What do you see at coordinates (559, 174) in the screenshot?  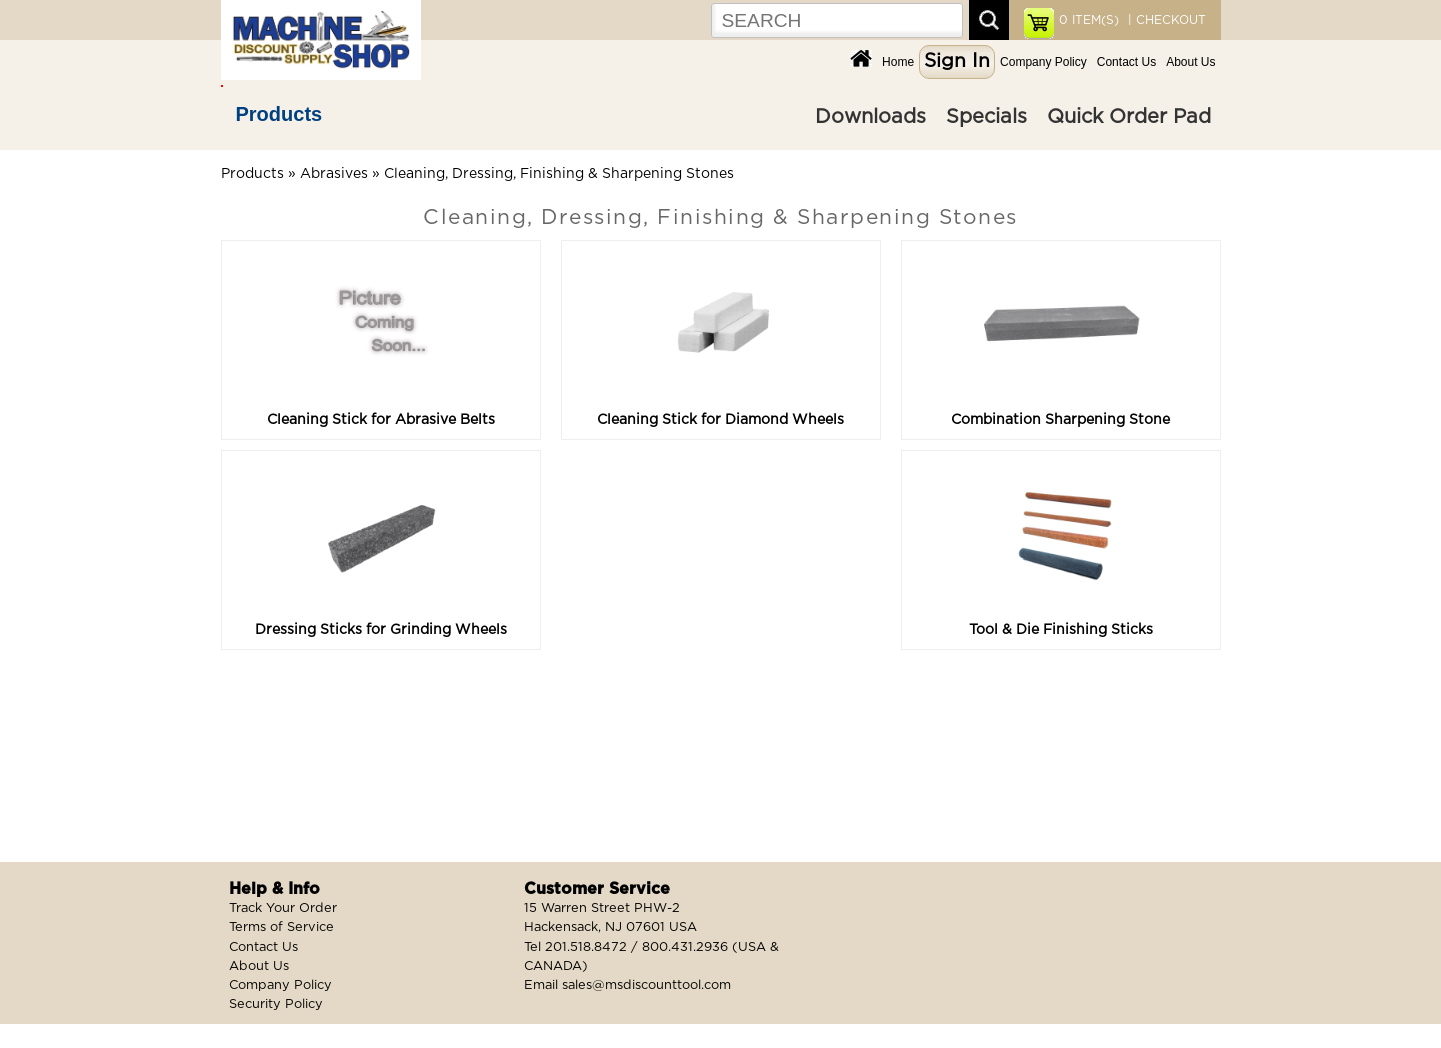 I see `Cleaning, Dressing, Finishing & Sharpening Stones` at bounding box center [559, 174].